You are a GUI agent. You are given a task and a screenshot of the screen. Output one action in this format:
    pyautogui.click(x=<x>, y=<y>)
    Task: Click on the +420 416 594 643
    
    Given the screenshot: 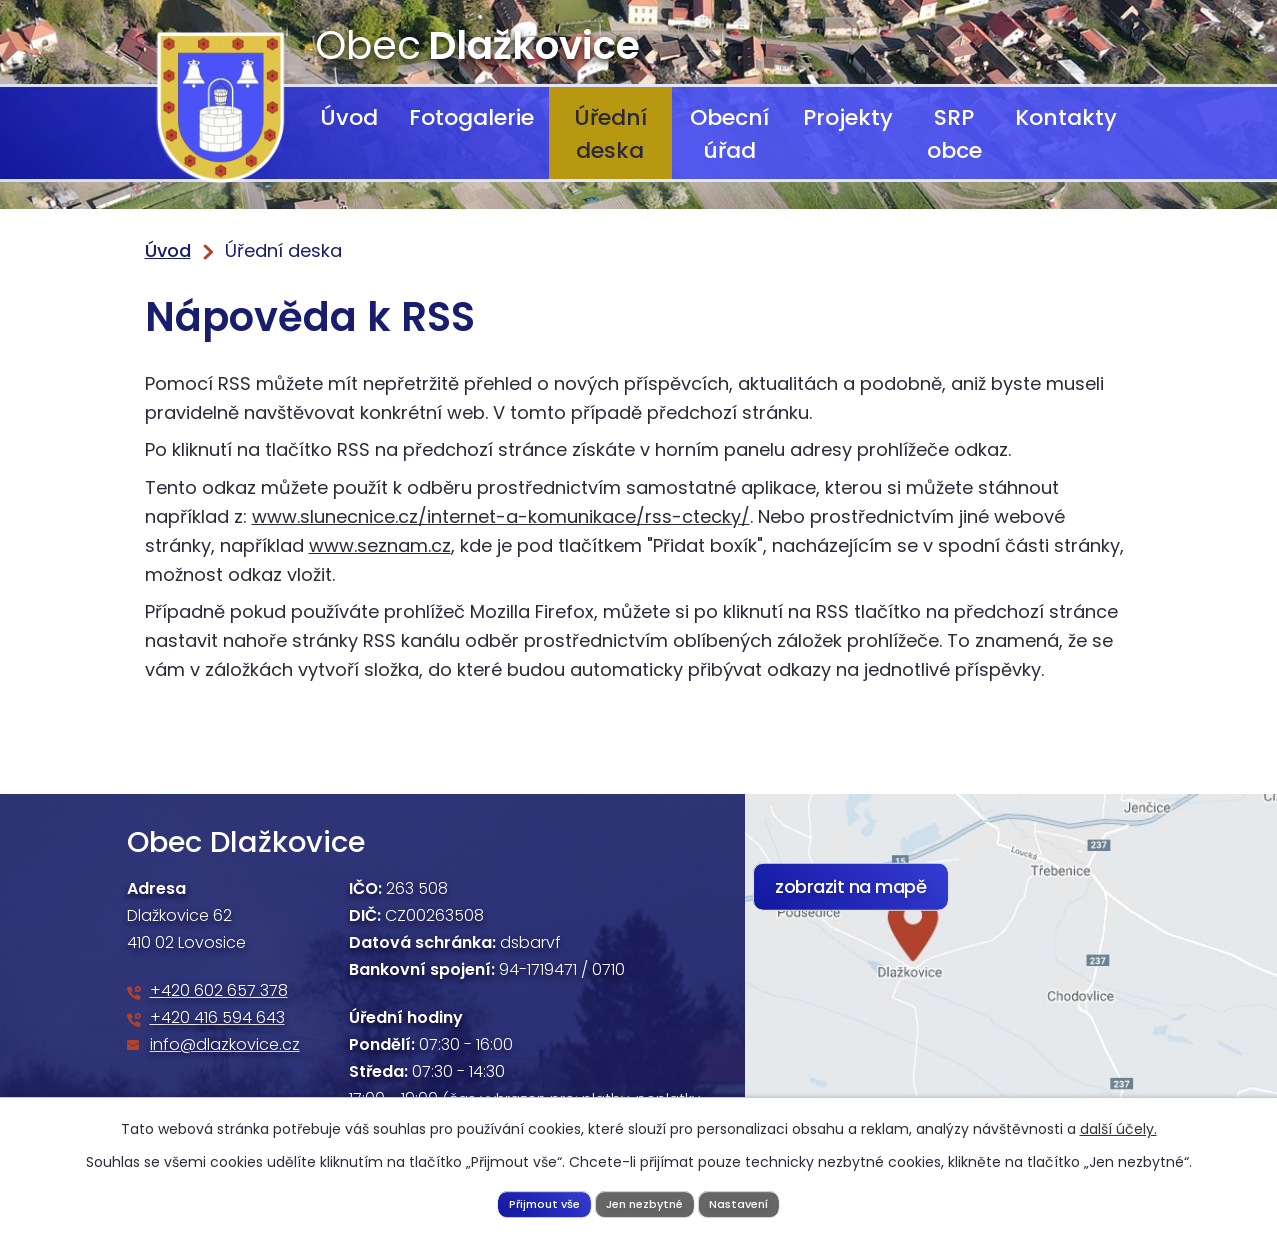 What is the action you would take?
    pyautogui.click(x=217, y=1017)
    